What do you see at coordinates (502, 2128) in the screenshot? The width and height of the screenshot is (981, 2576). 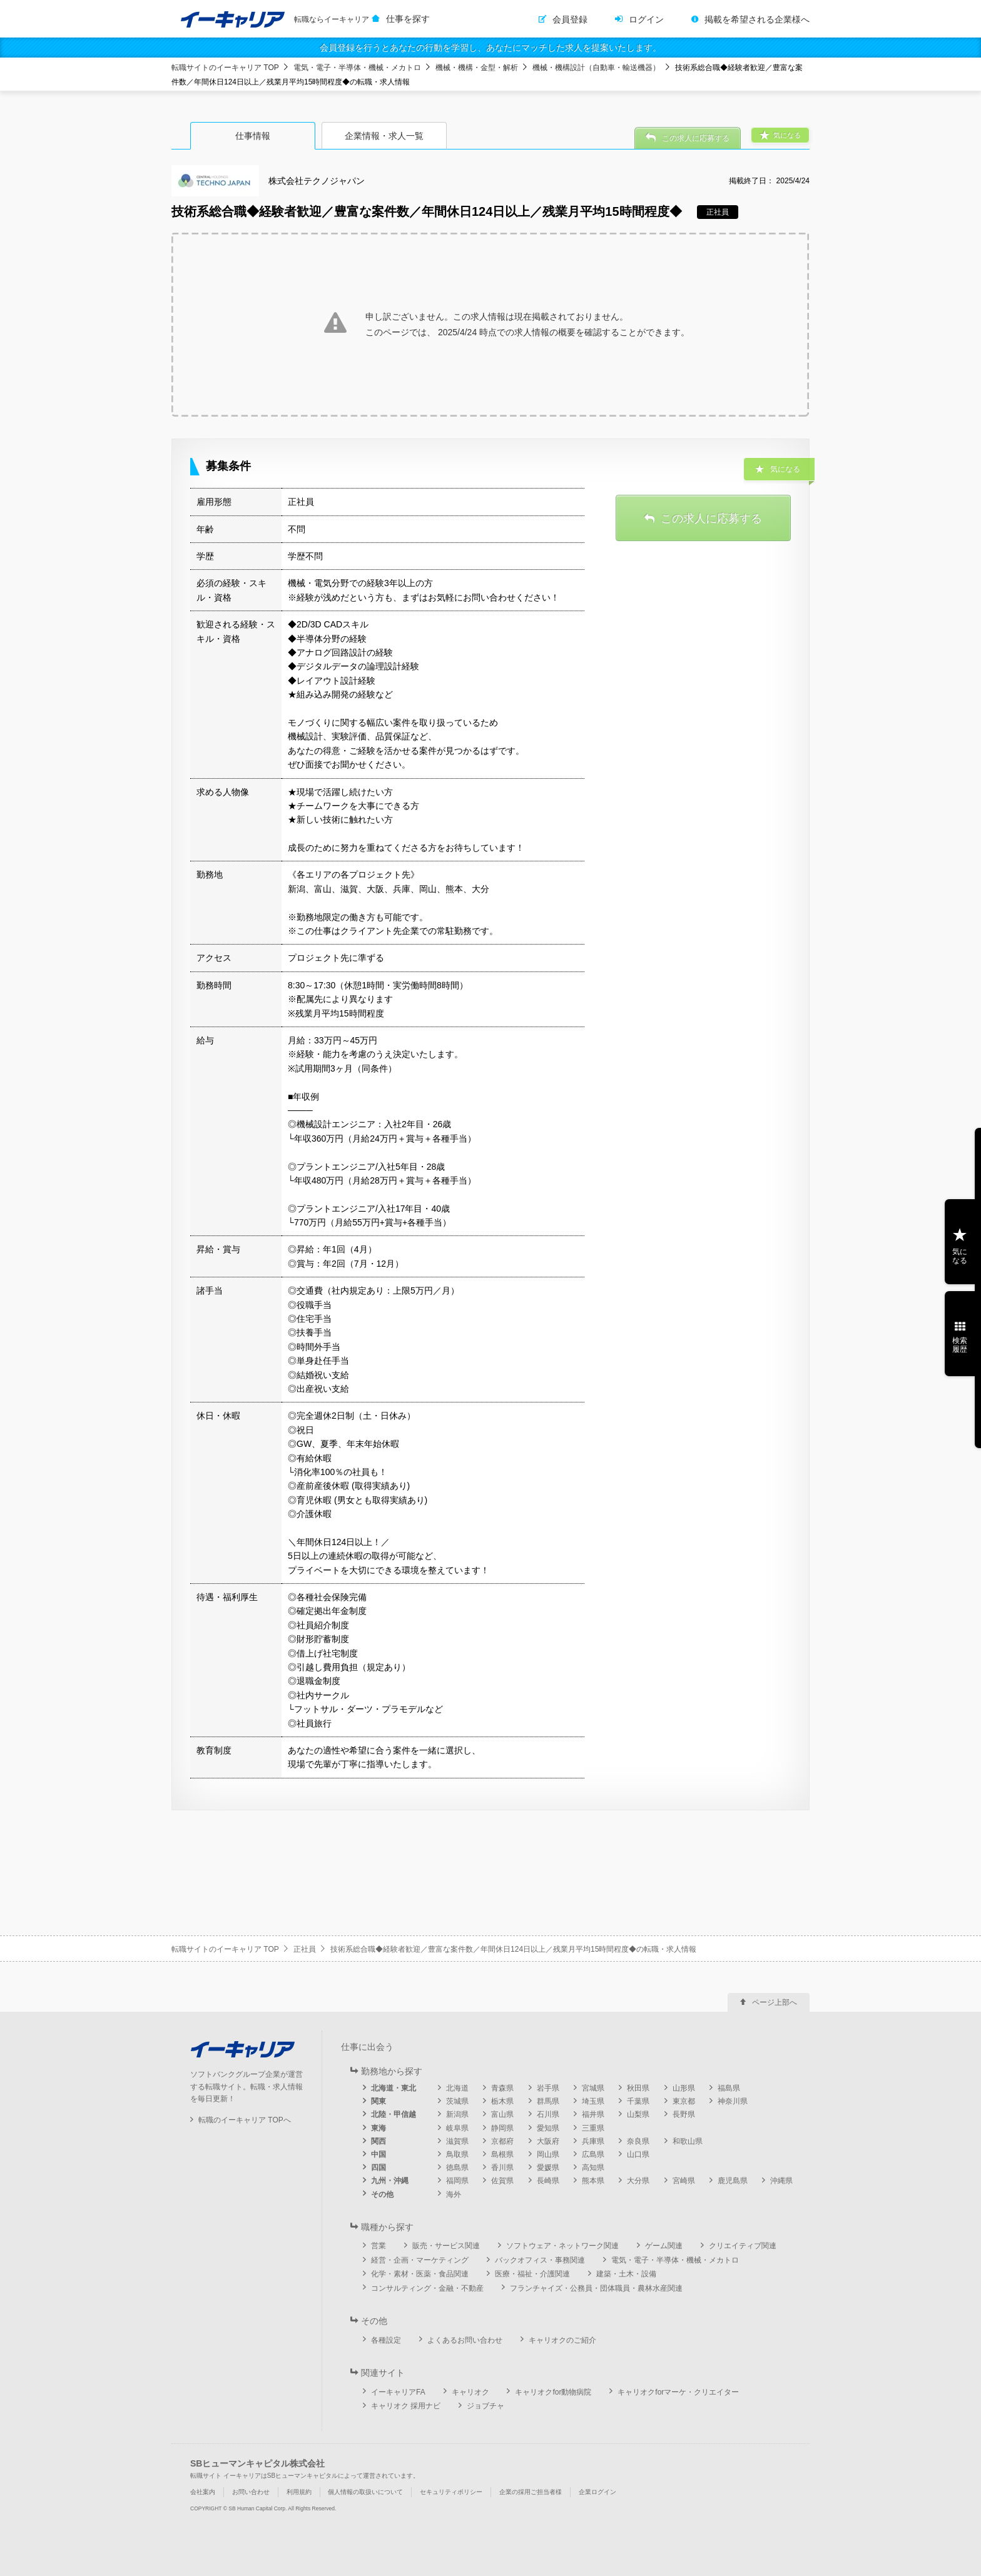 I see `静岡県` at bounding box center [502, 2128].